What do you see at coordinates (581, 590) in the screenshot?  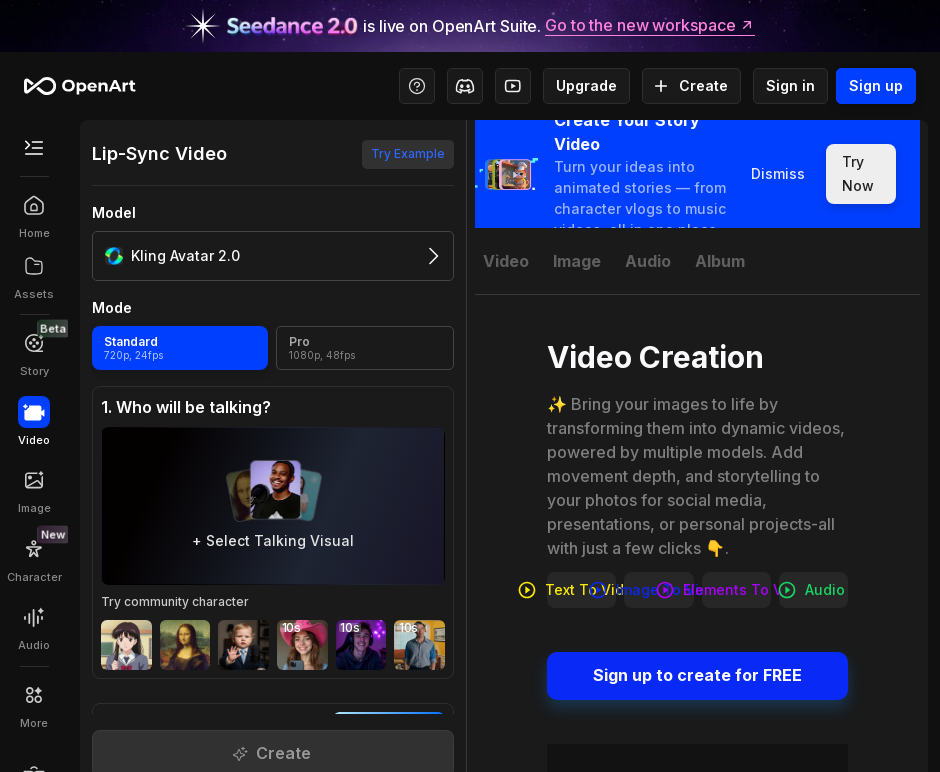 I see `Text to video` at bounding box center [581, 590].